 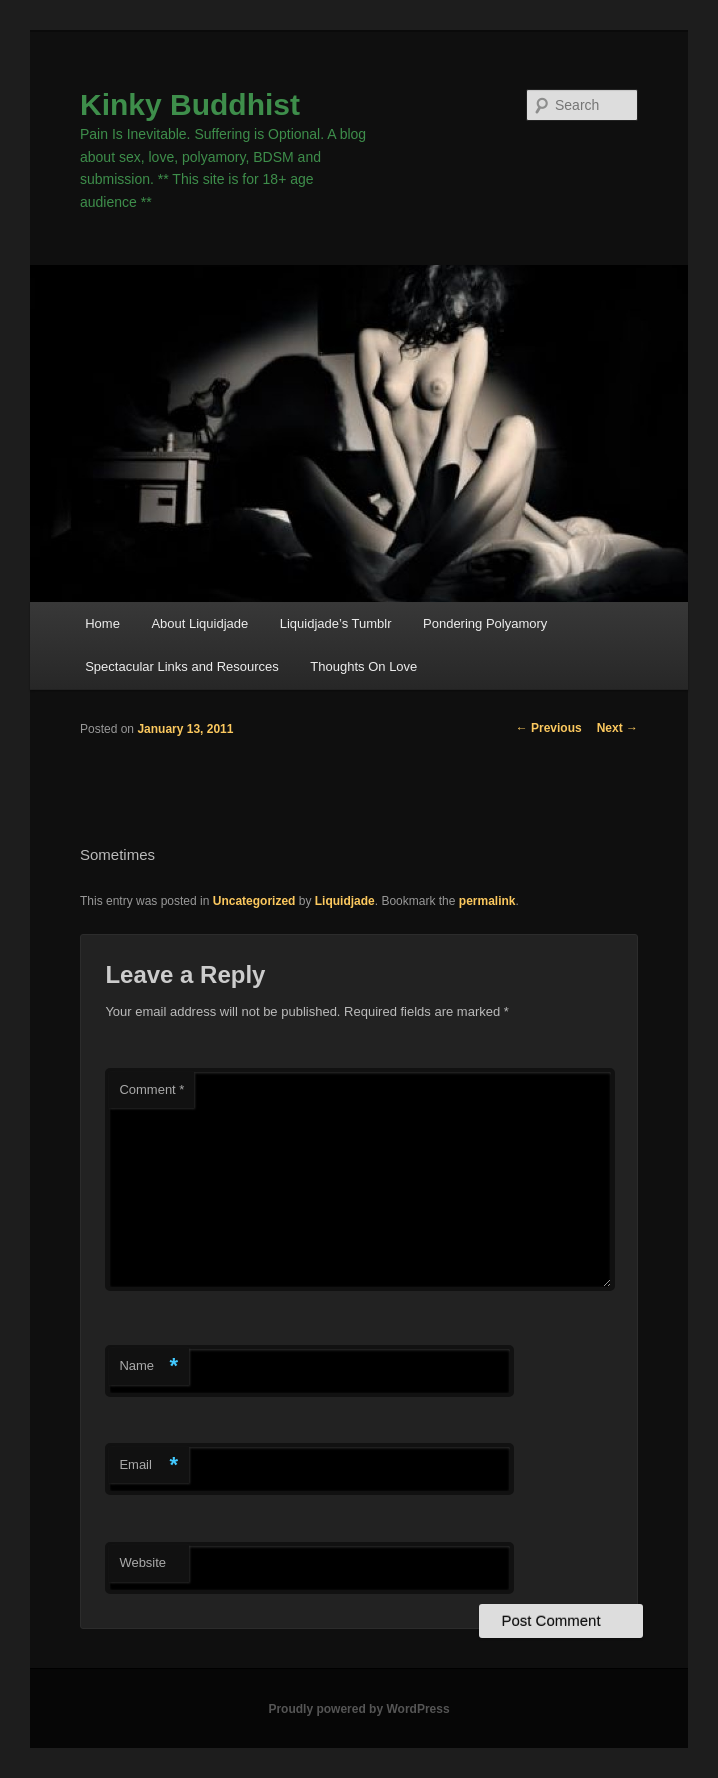 I want to click on Next, so click(x=617, y=728).